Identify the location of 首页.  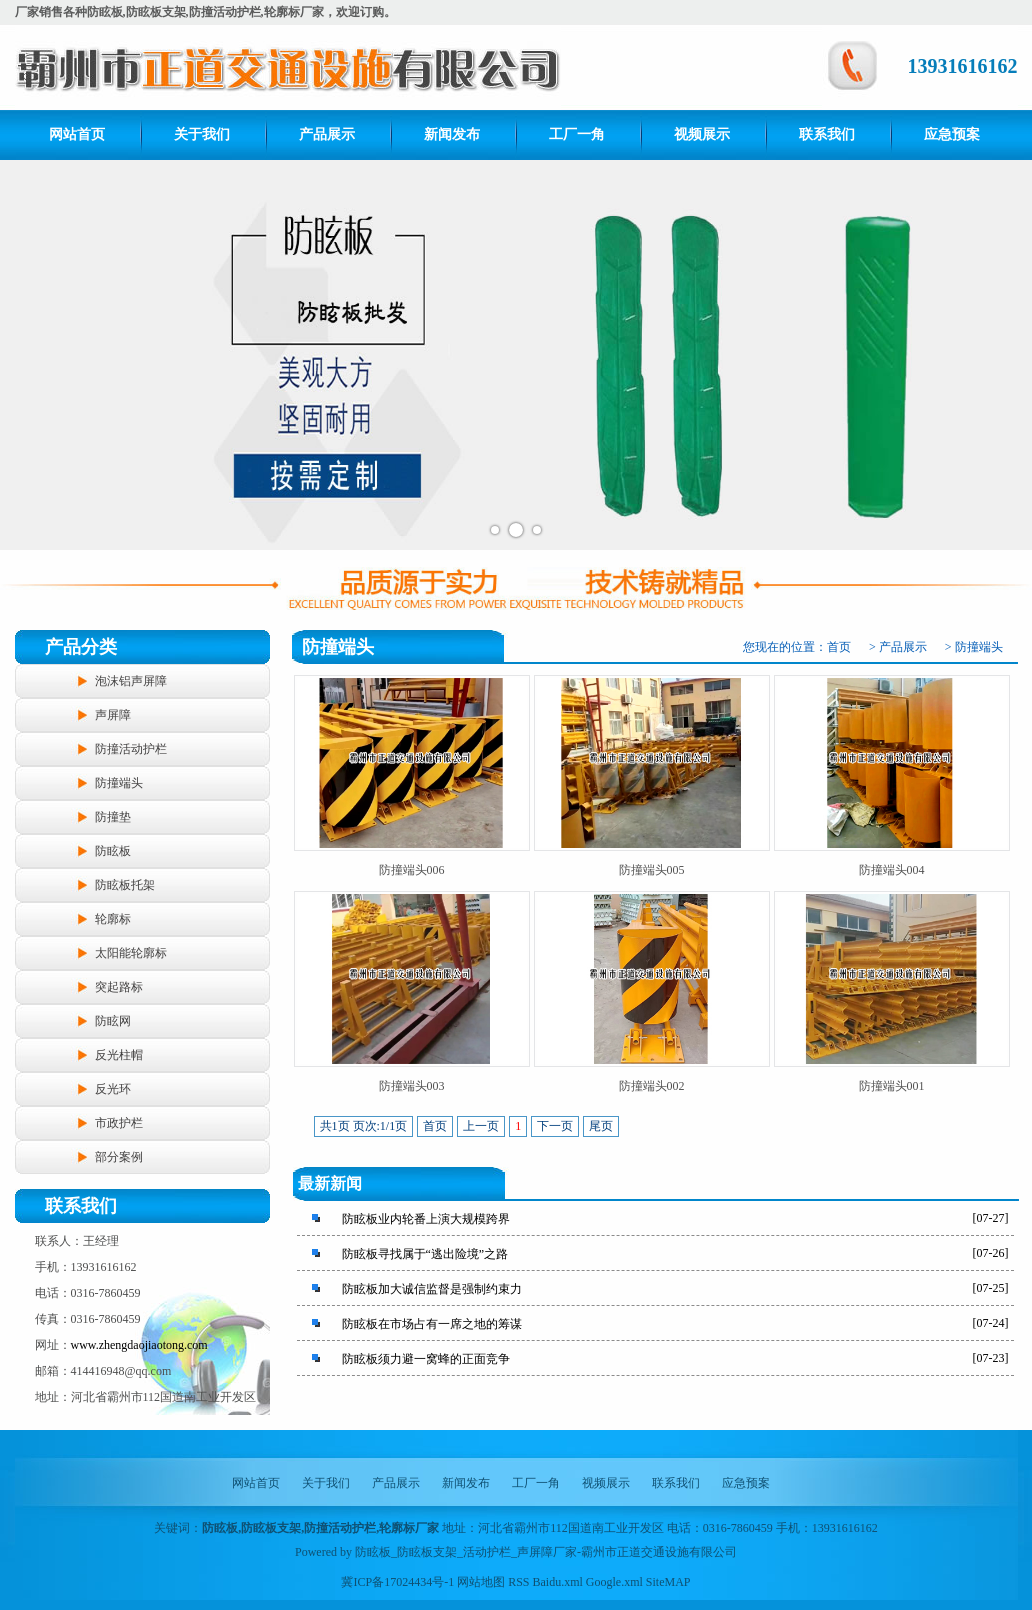
(839, 647).